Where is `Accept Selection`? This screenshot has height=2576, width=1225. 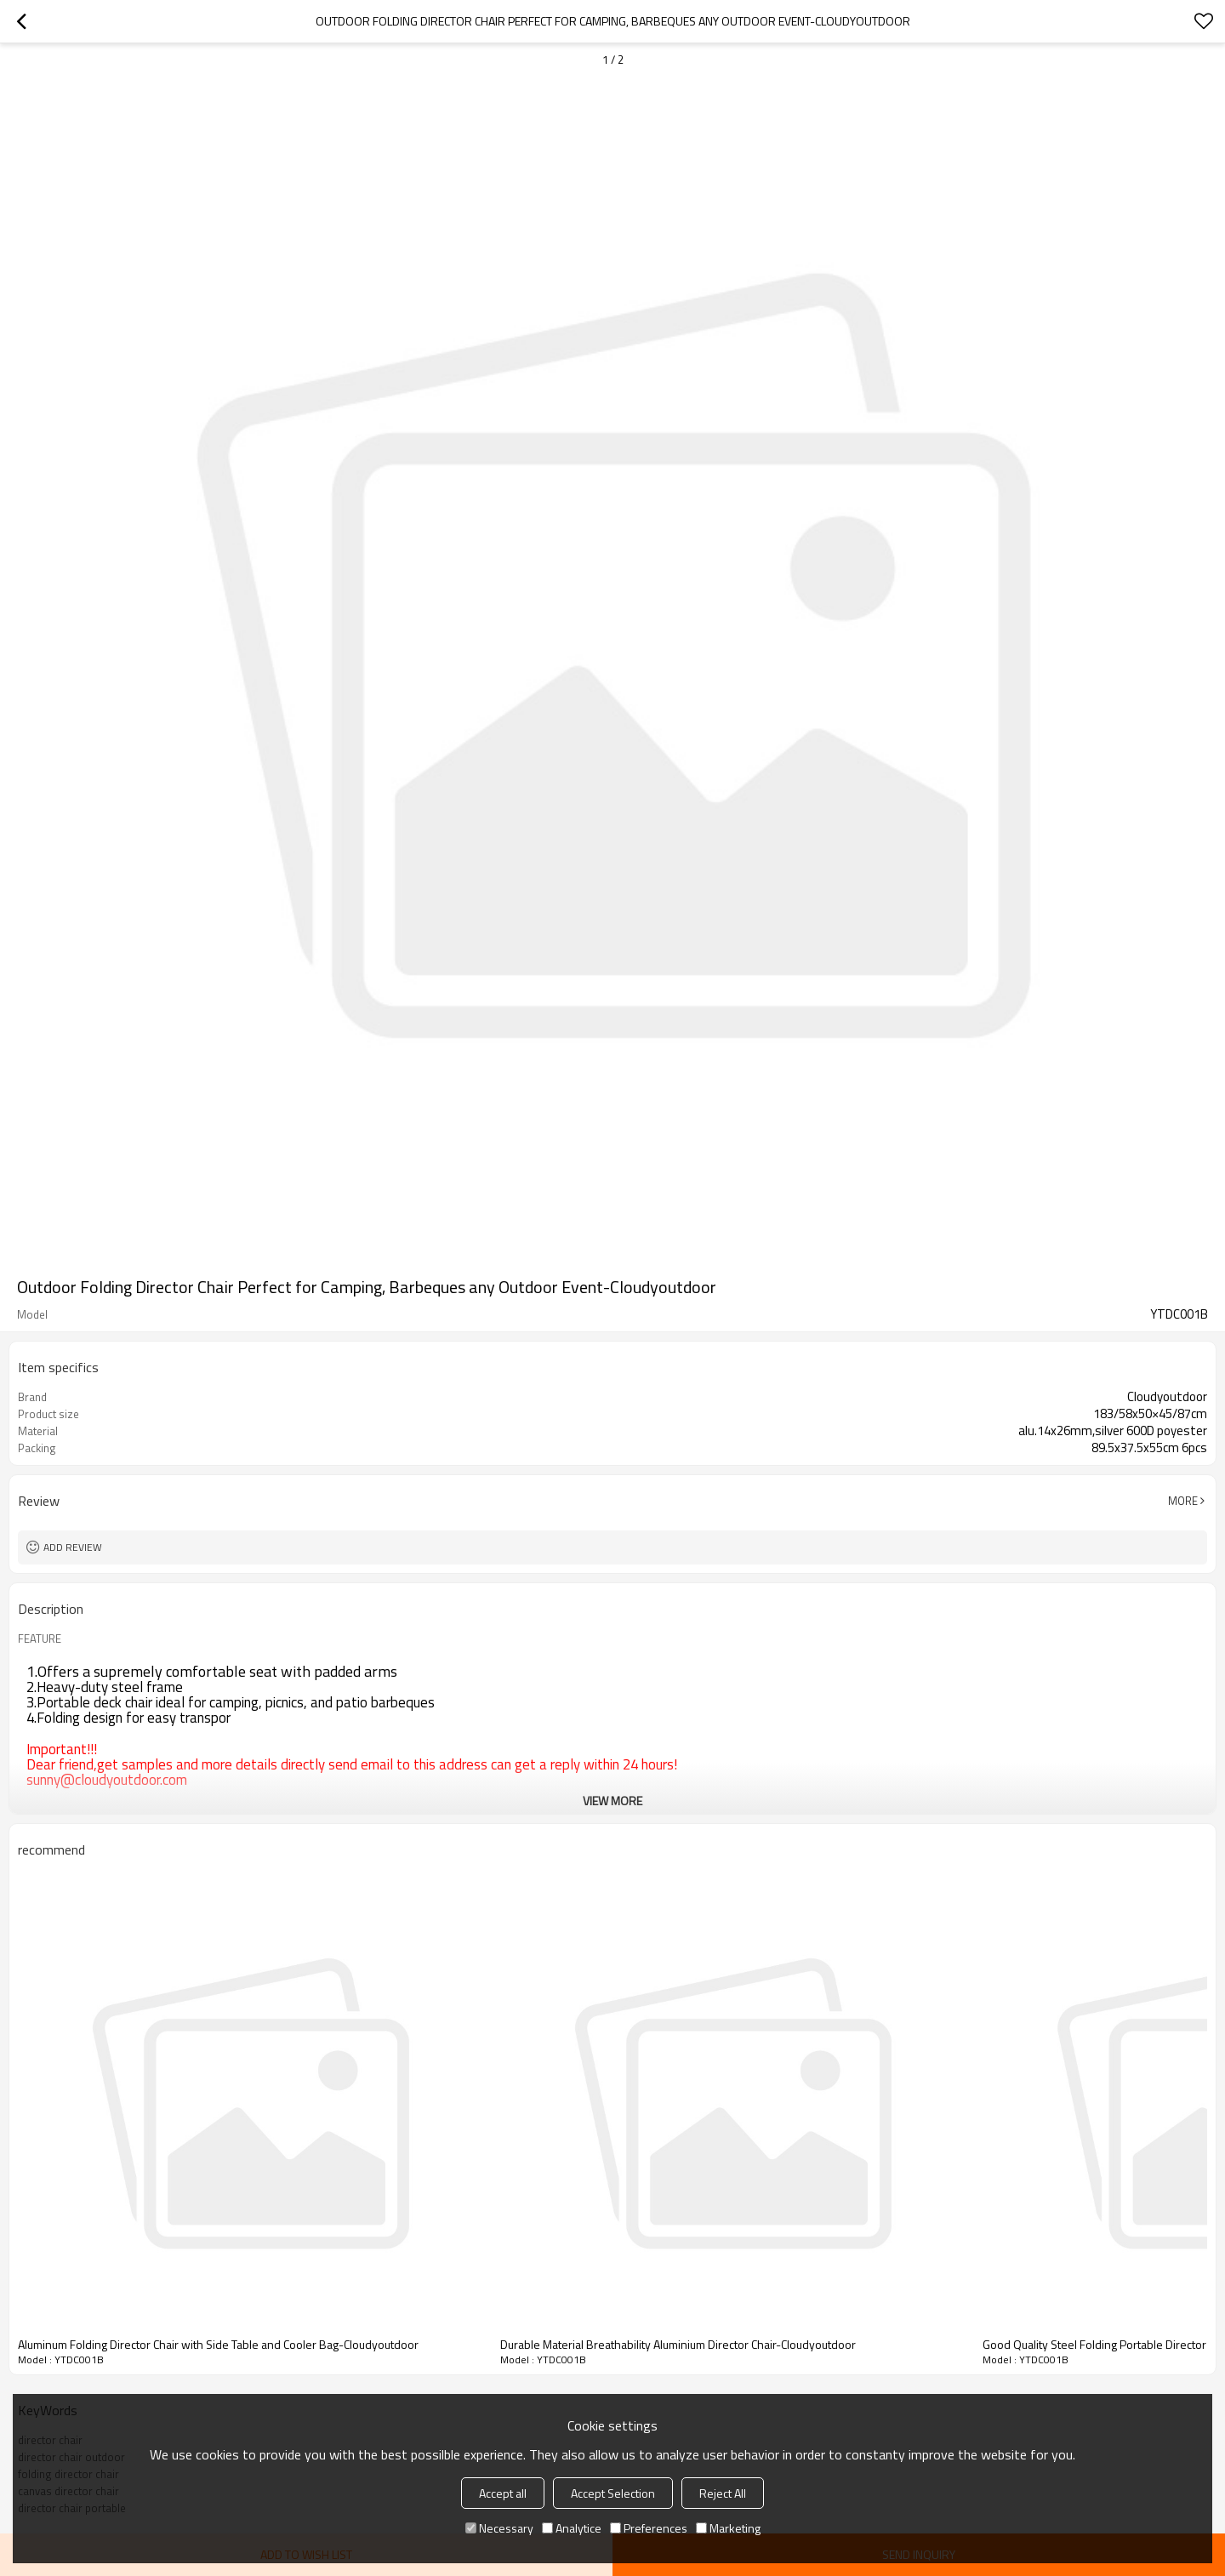 Accept Selection is located at coordinates (613, 2493).